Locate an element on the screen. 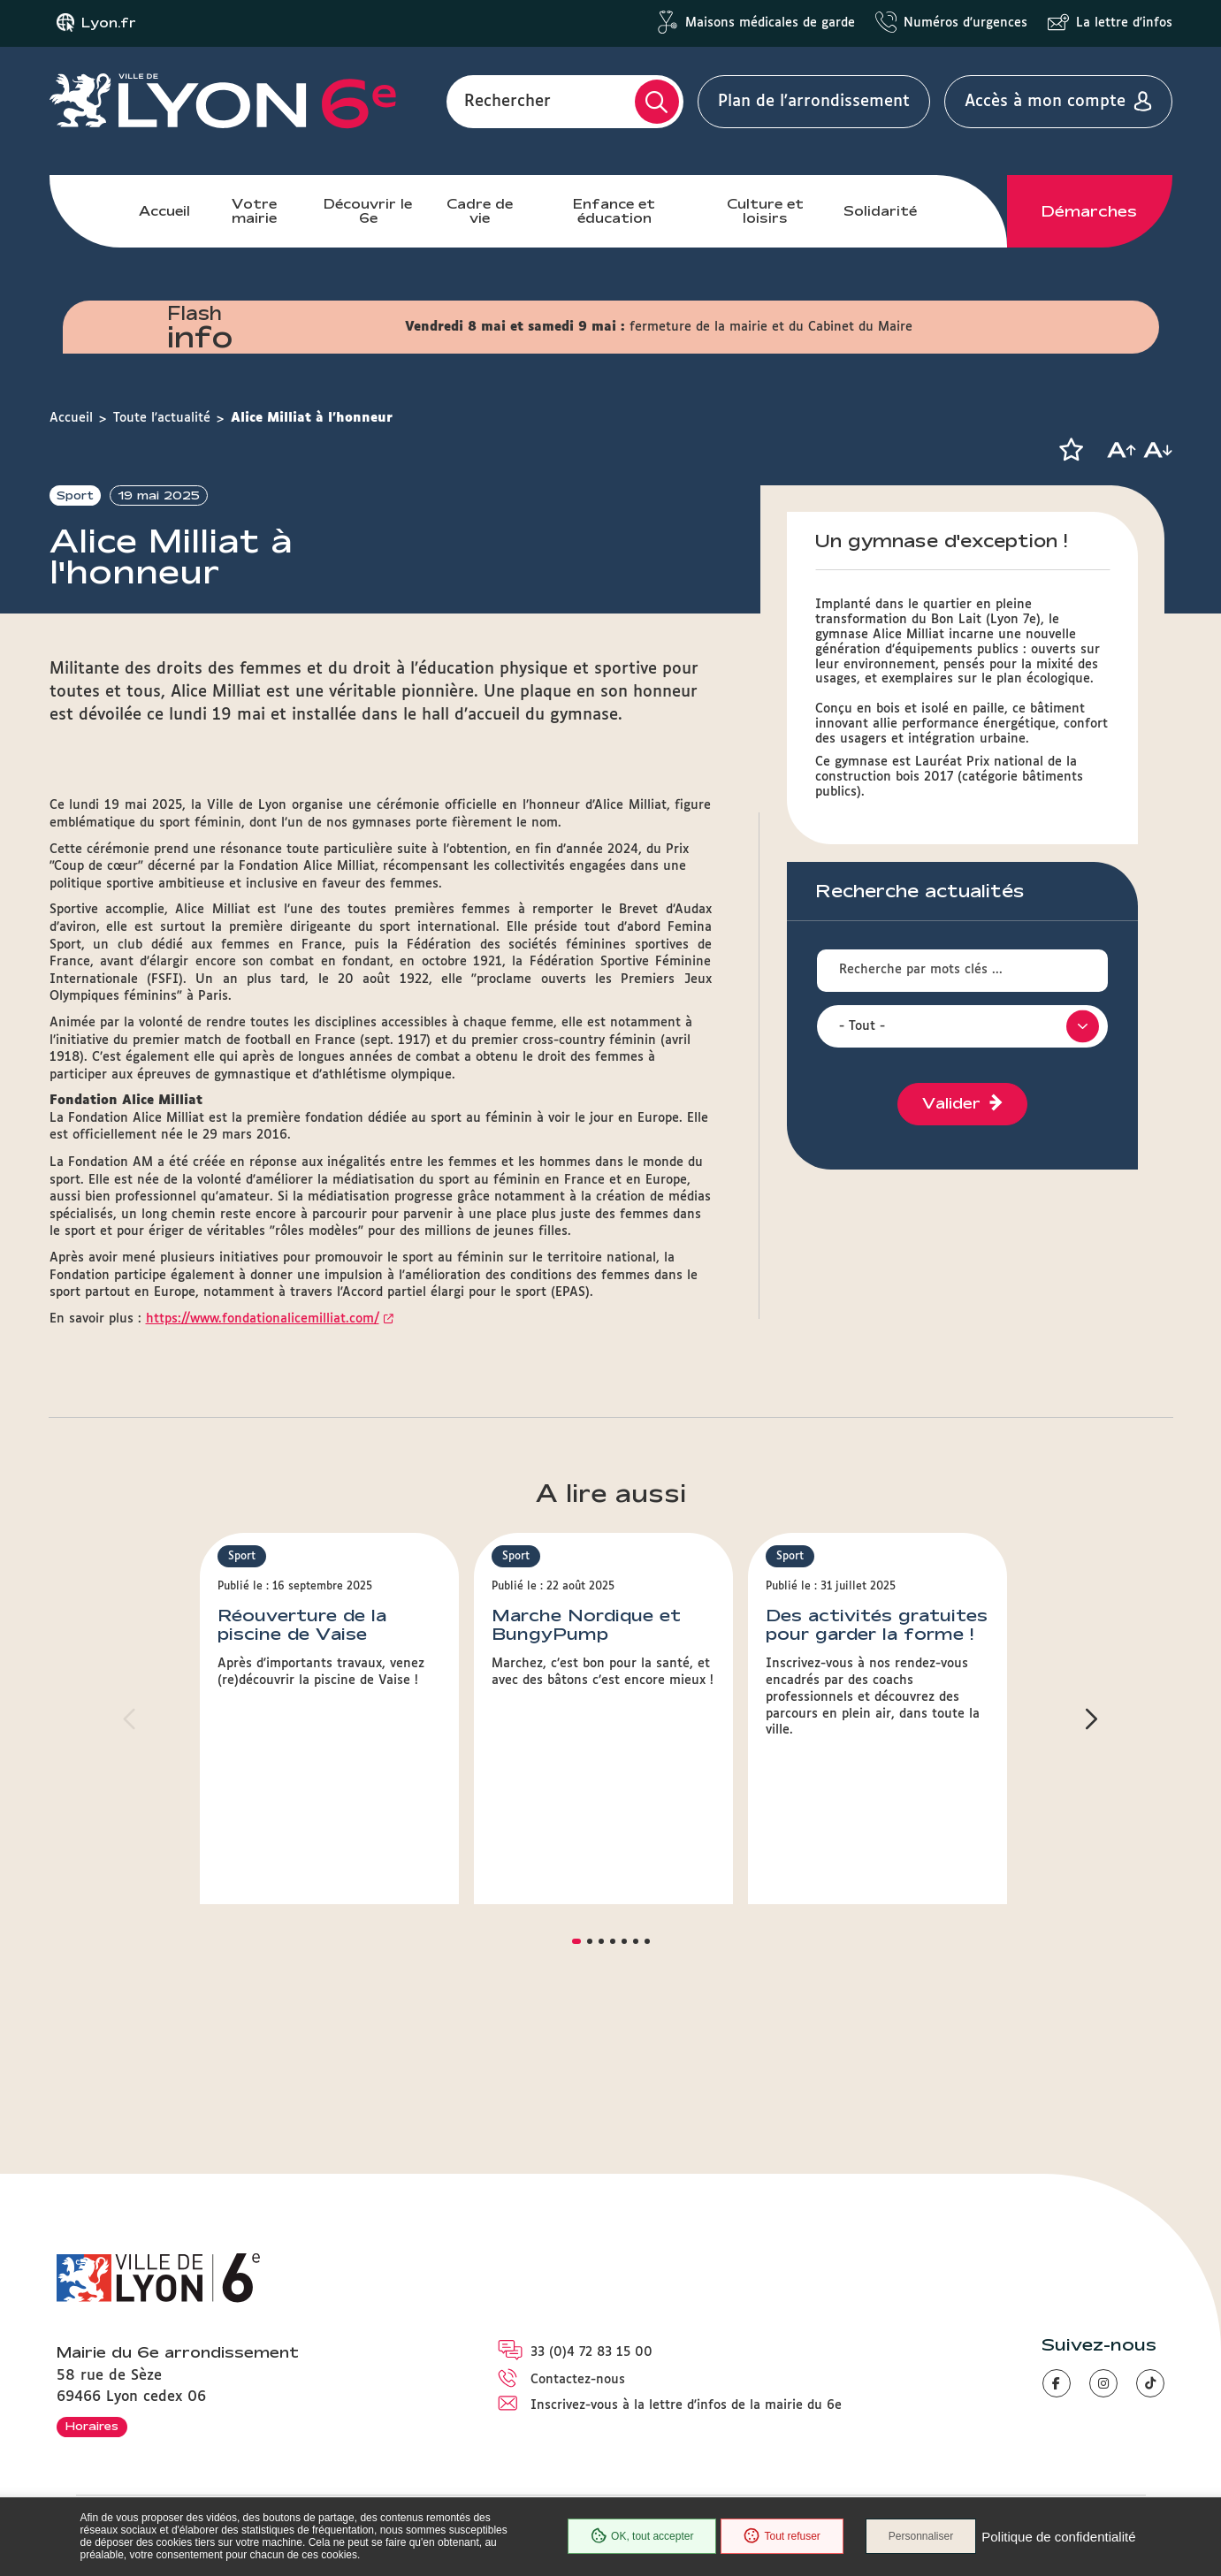 Image resolution: width=1221 pixels, height=2576 pixels. Numéros d'urgences is located at coordinates (965, 23).